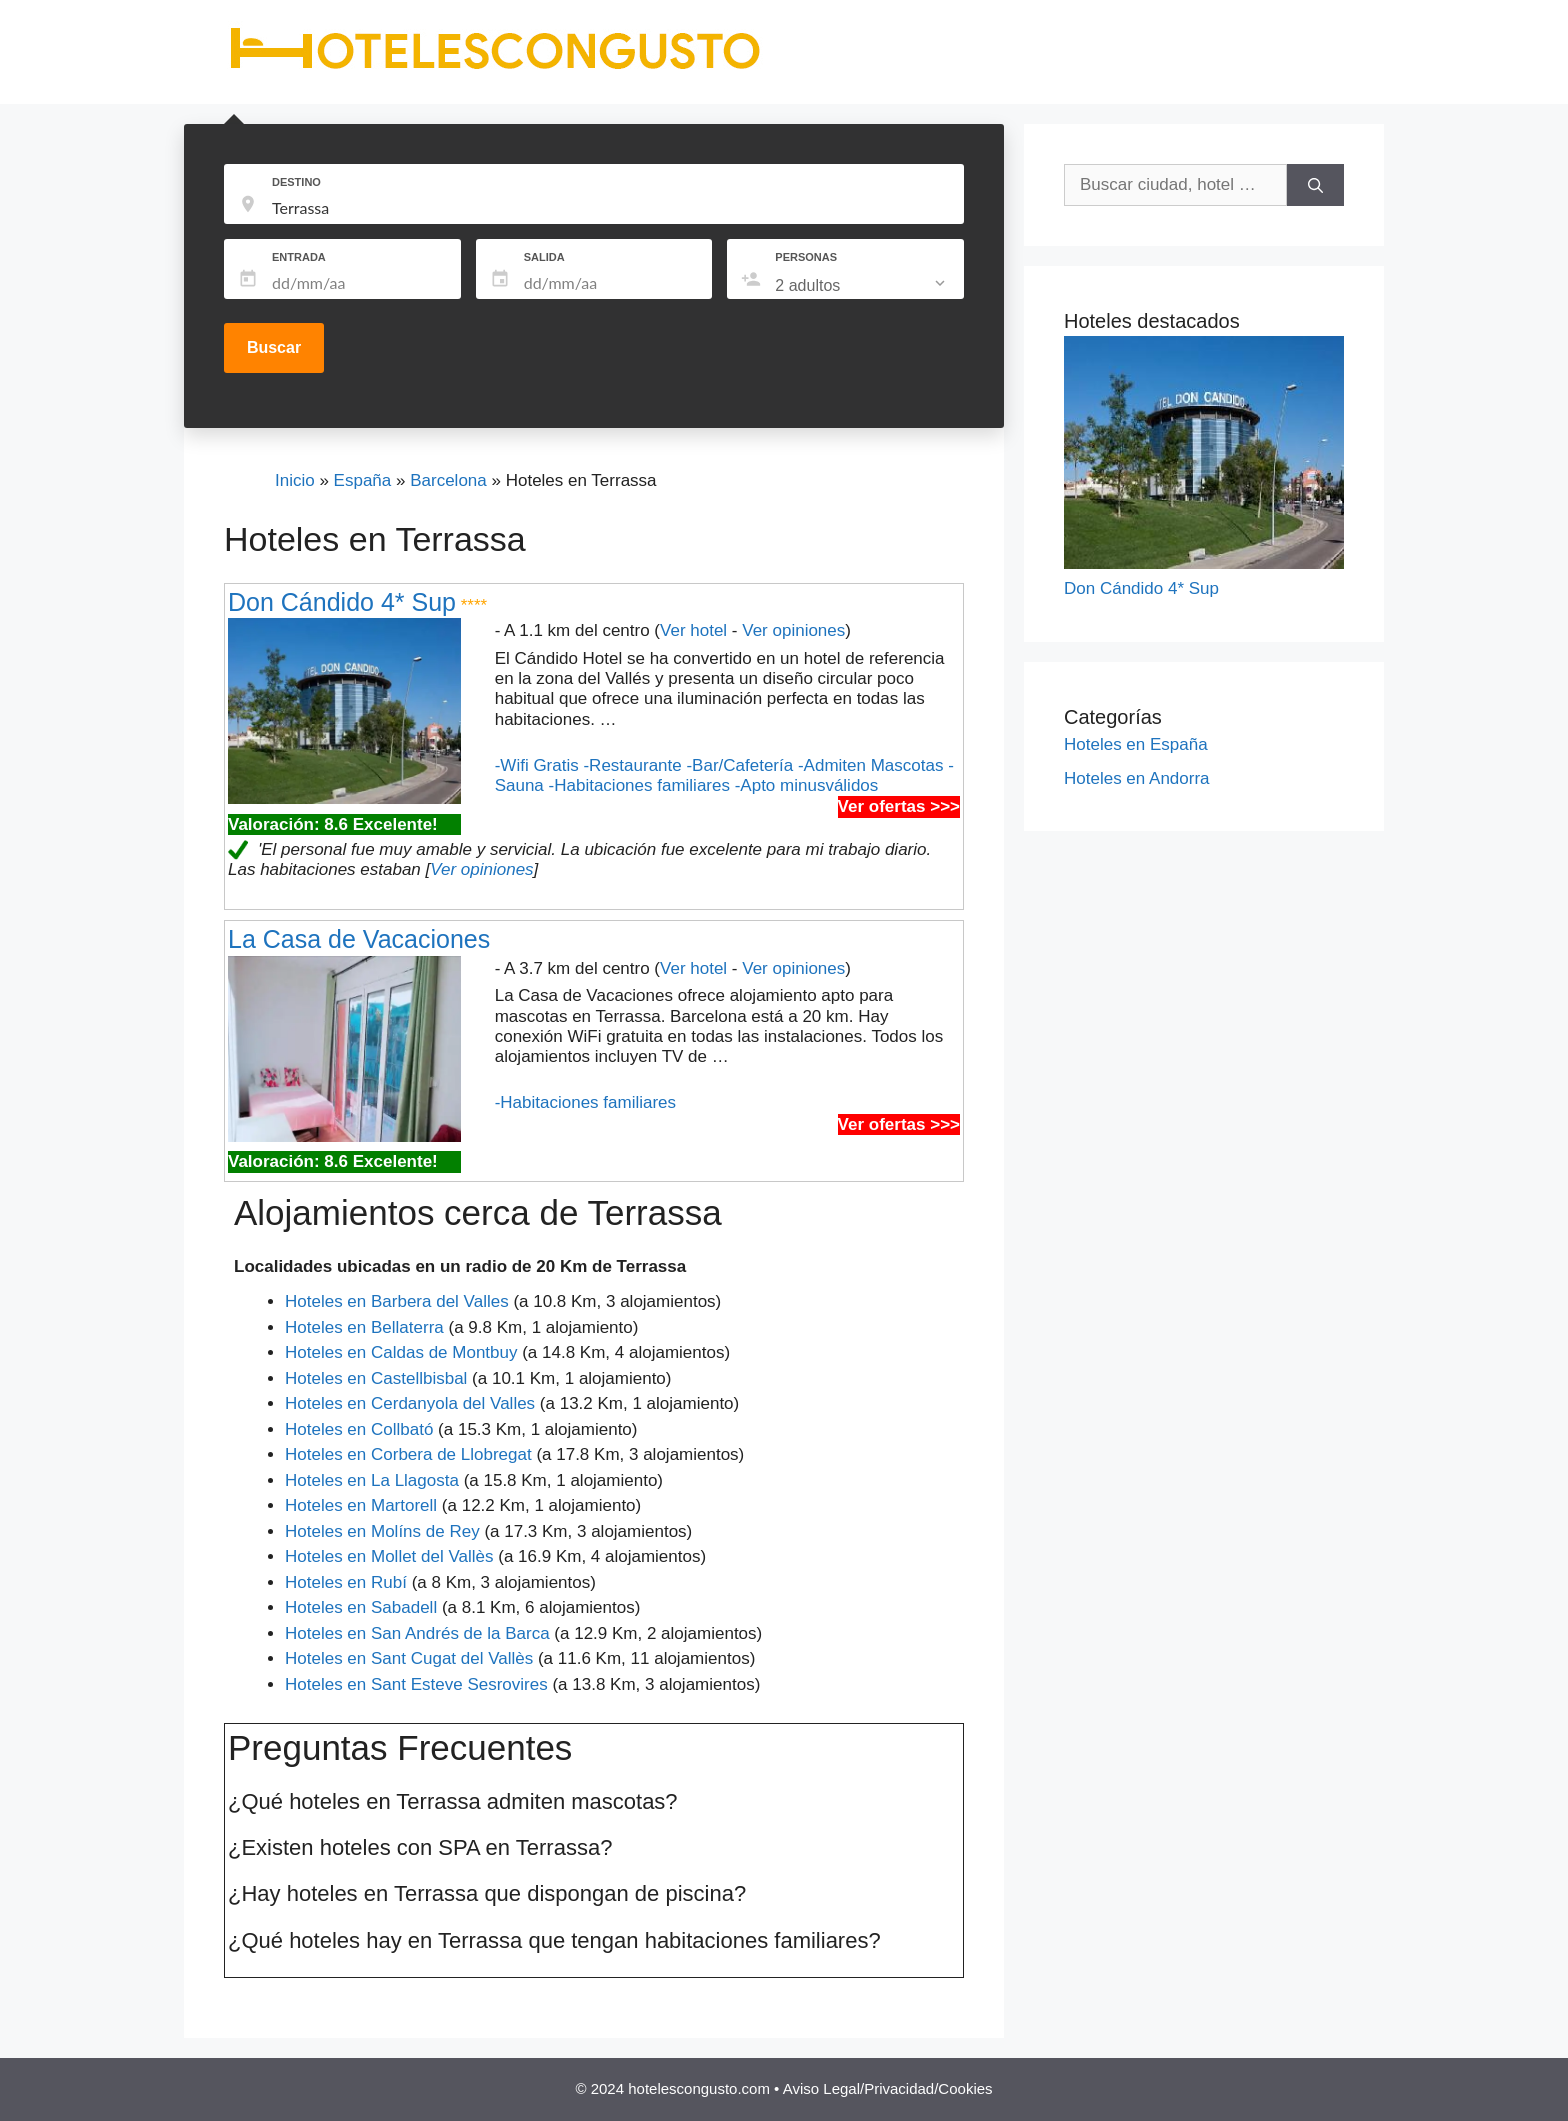  What do you see at coordinates (408, 1454) in the screenshot?
I see `Hoteles en Corbera de Llobregat` at bounding box center [408, 1454].